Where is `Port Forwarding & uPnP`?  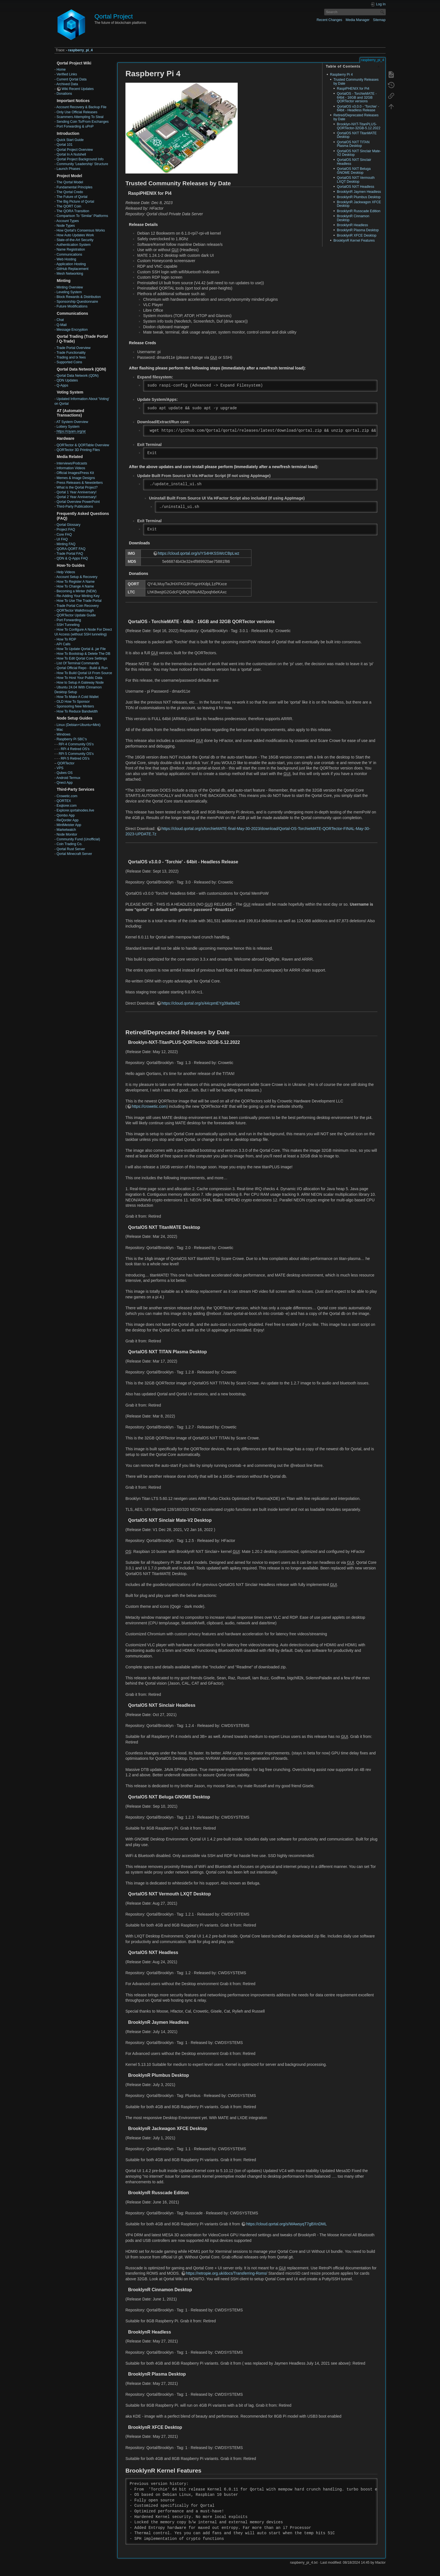 Port Forwarding & uPnP is located at coordinates (74, 126).